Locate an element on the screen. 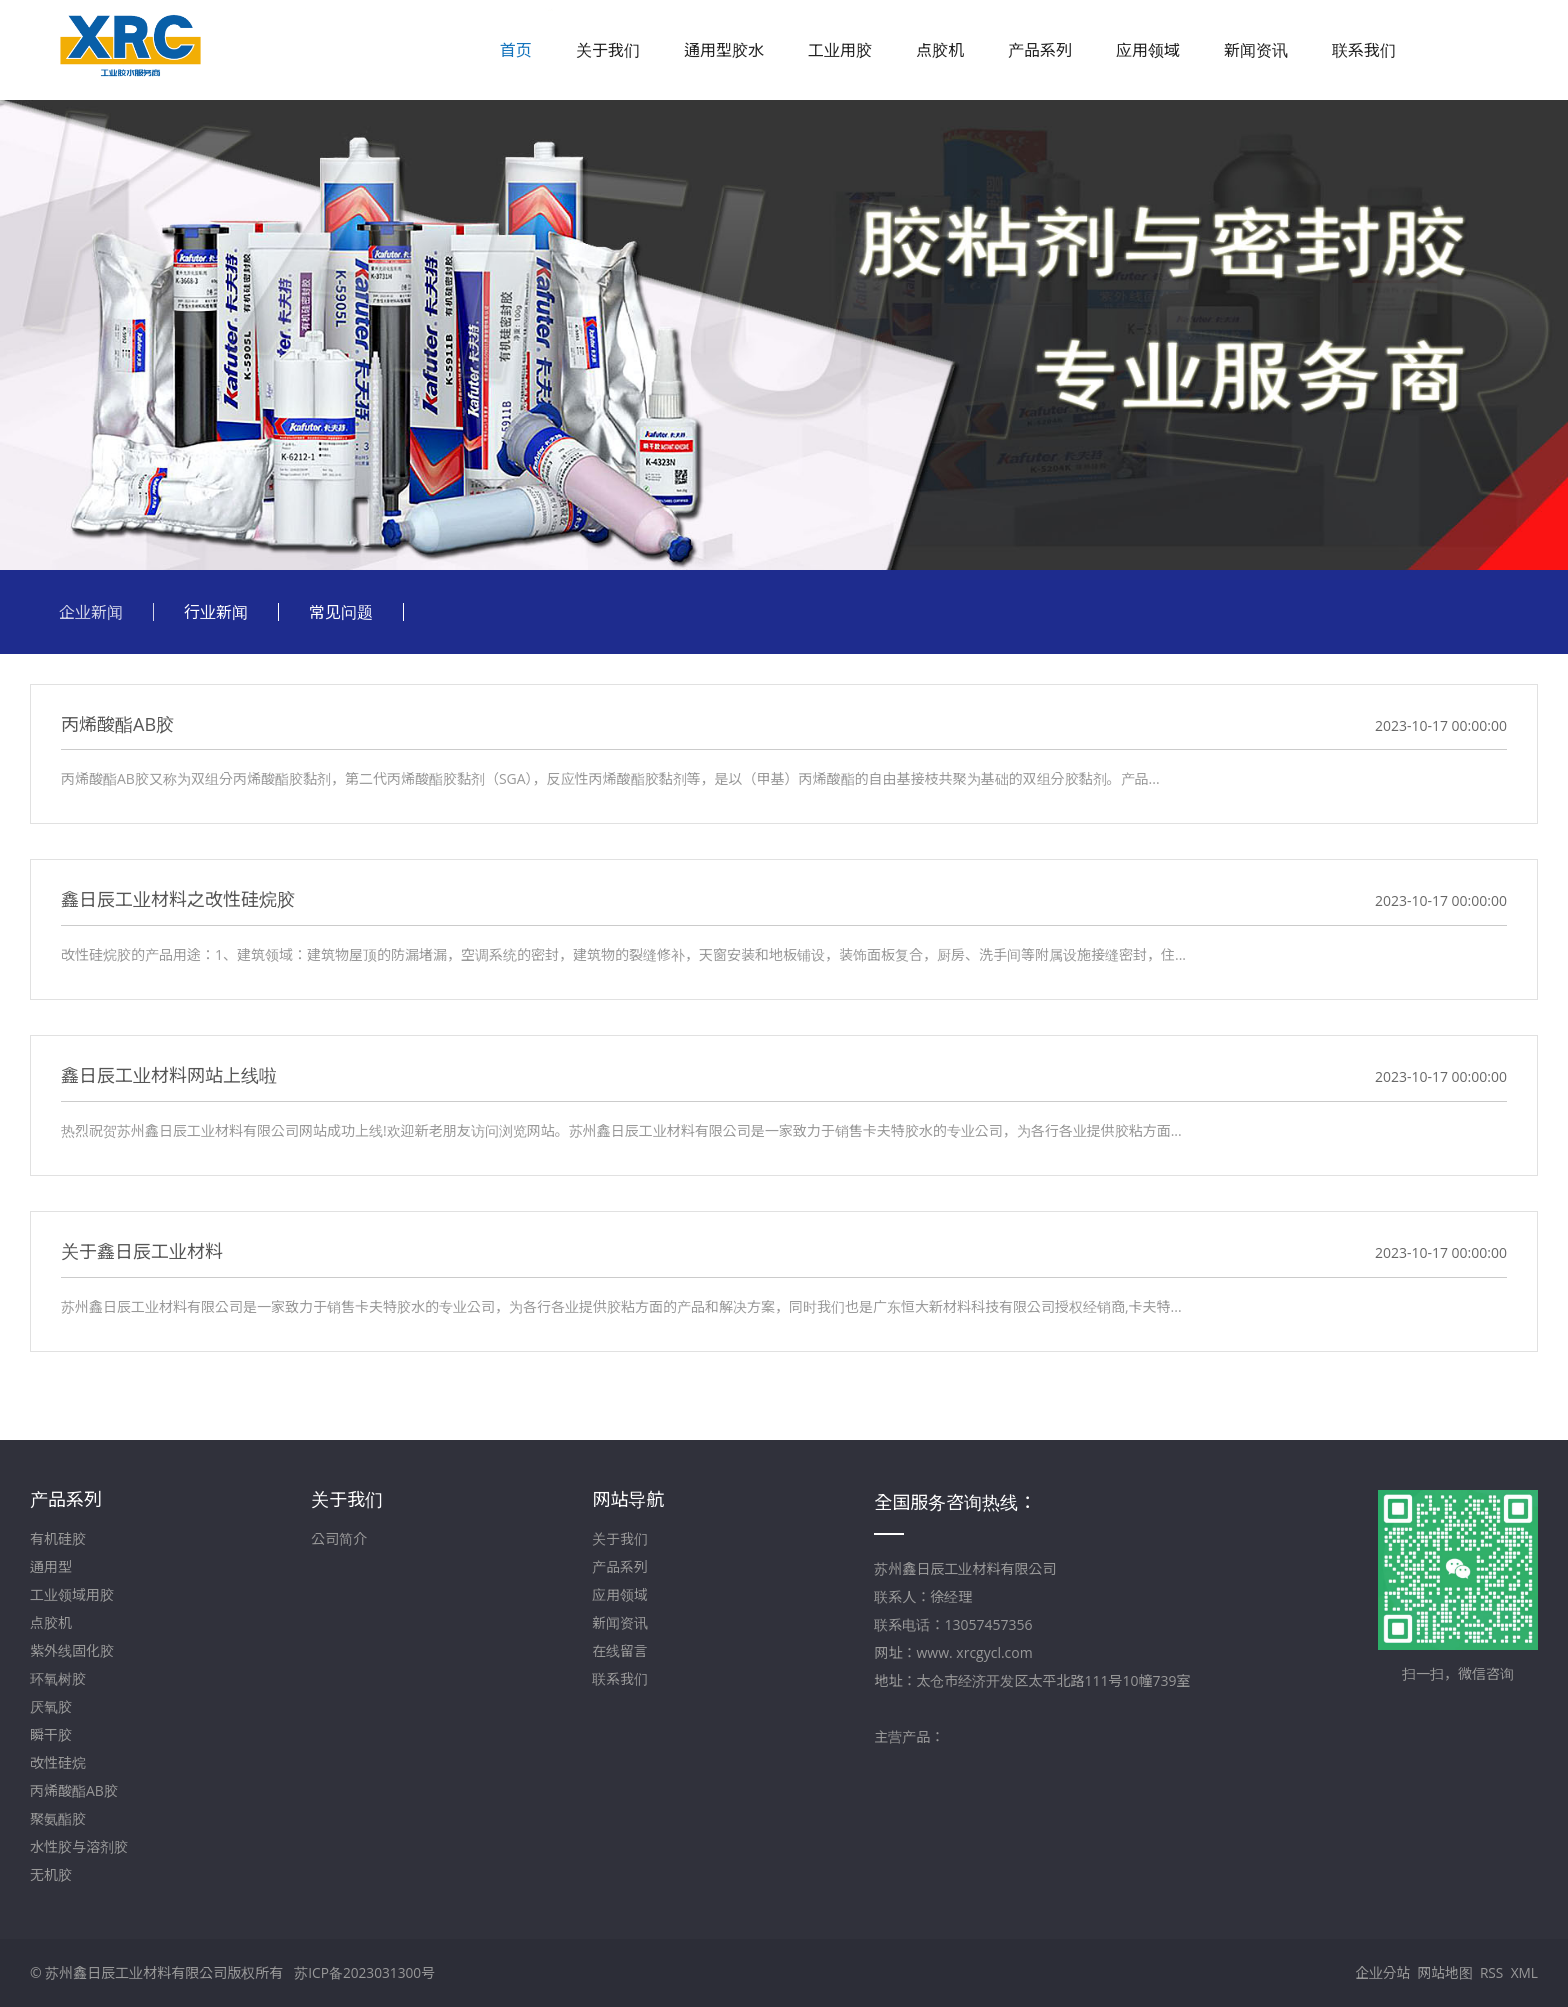 The width and height of the screenshot is (1568, 2007). 在线留言 is located at coordinates (620, 1650).